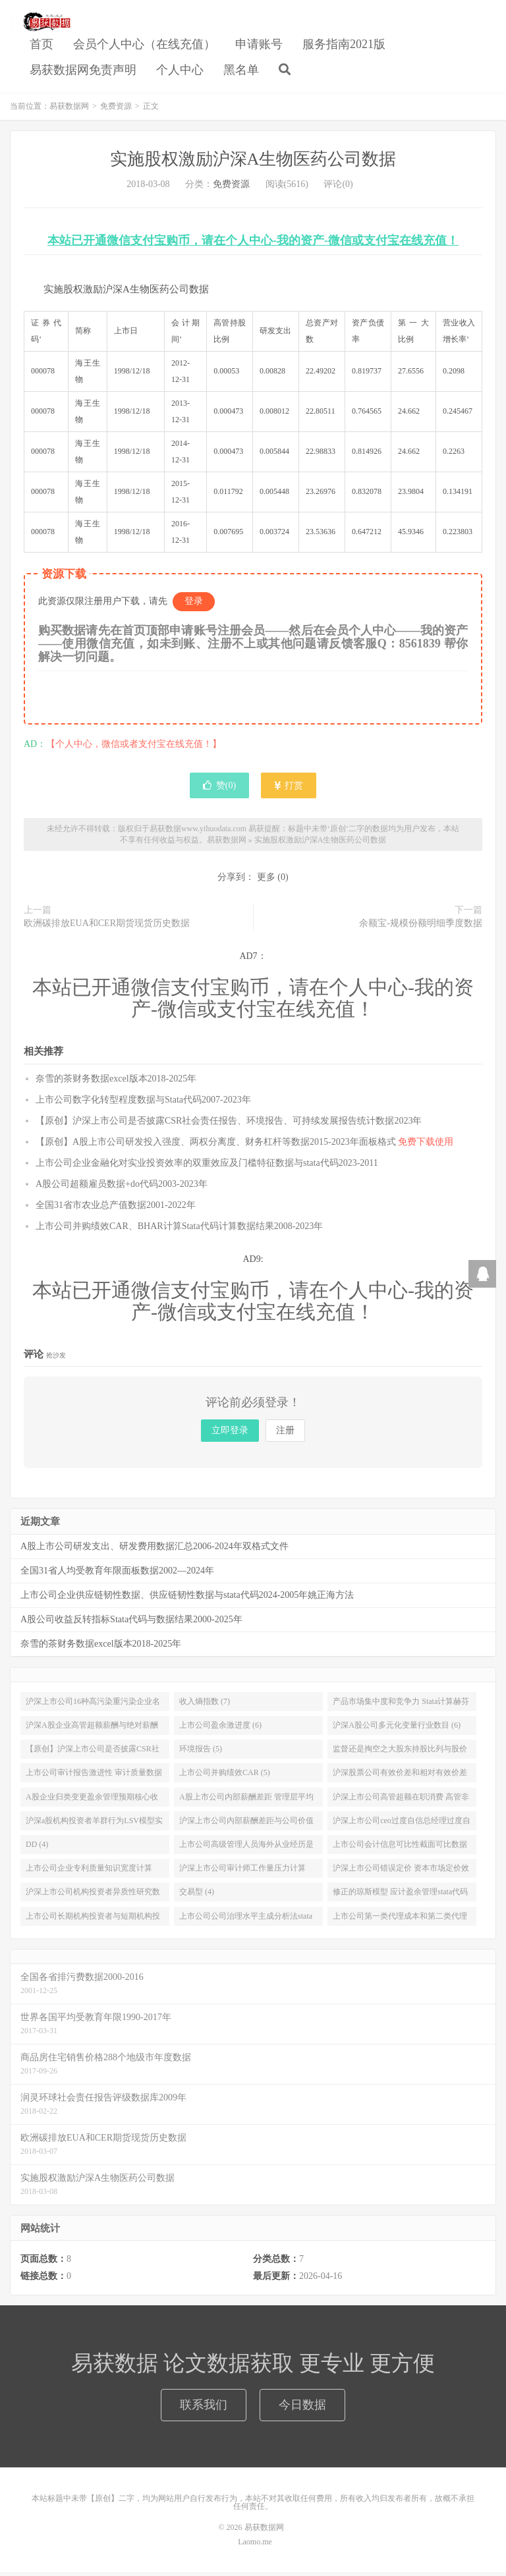 This screenshot has height=2576, width=506. I want to click on 沪深上市公司高管超额在职消费 高管非货币性私有收益数据和stata代码2006-2019 (4), so click(401, 1802).